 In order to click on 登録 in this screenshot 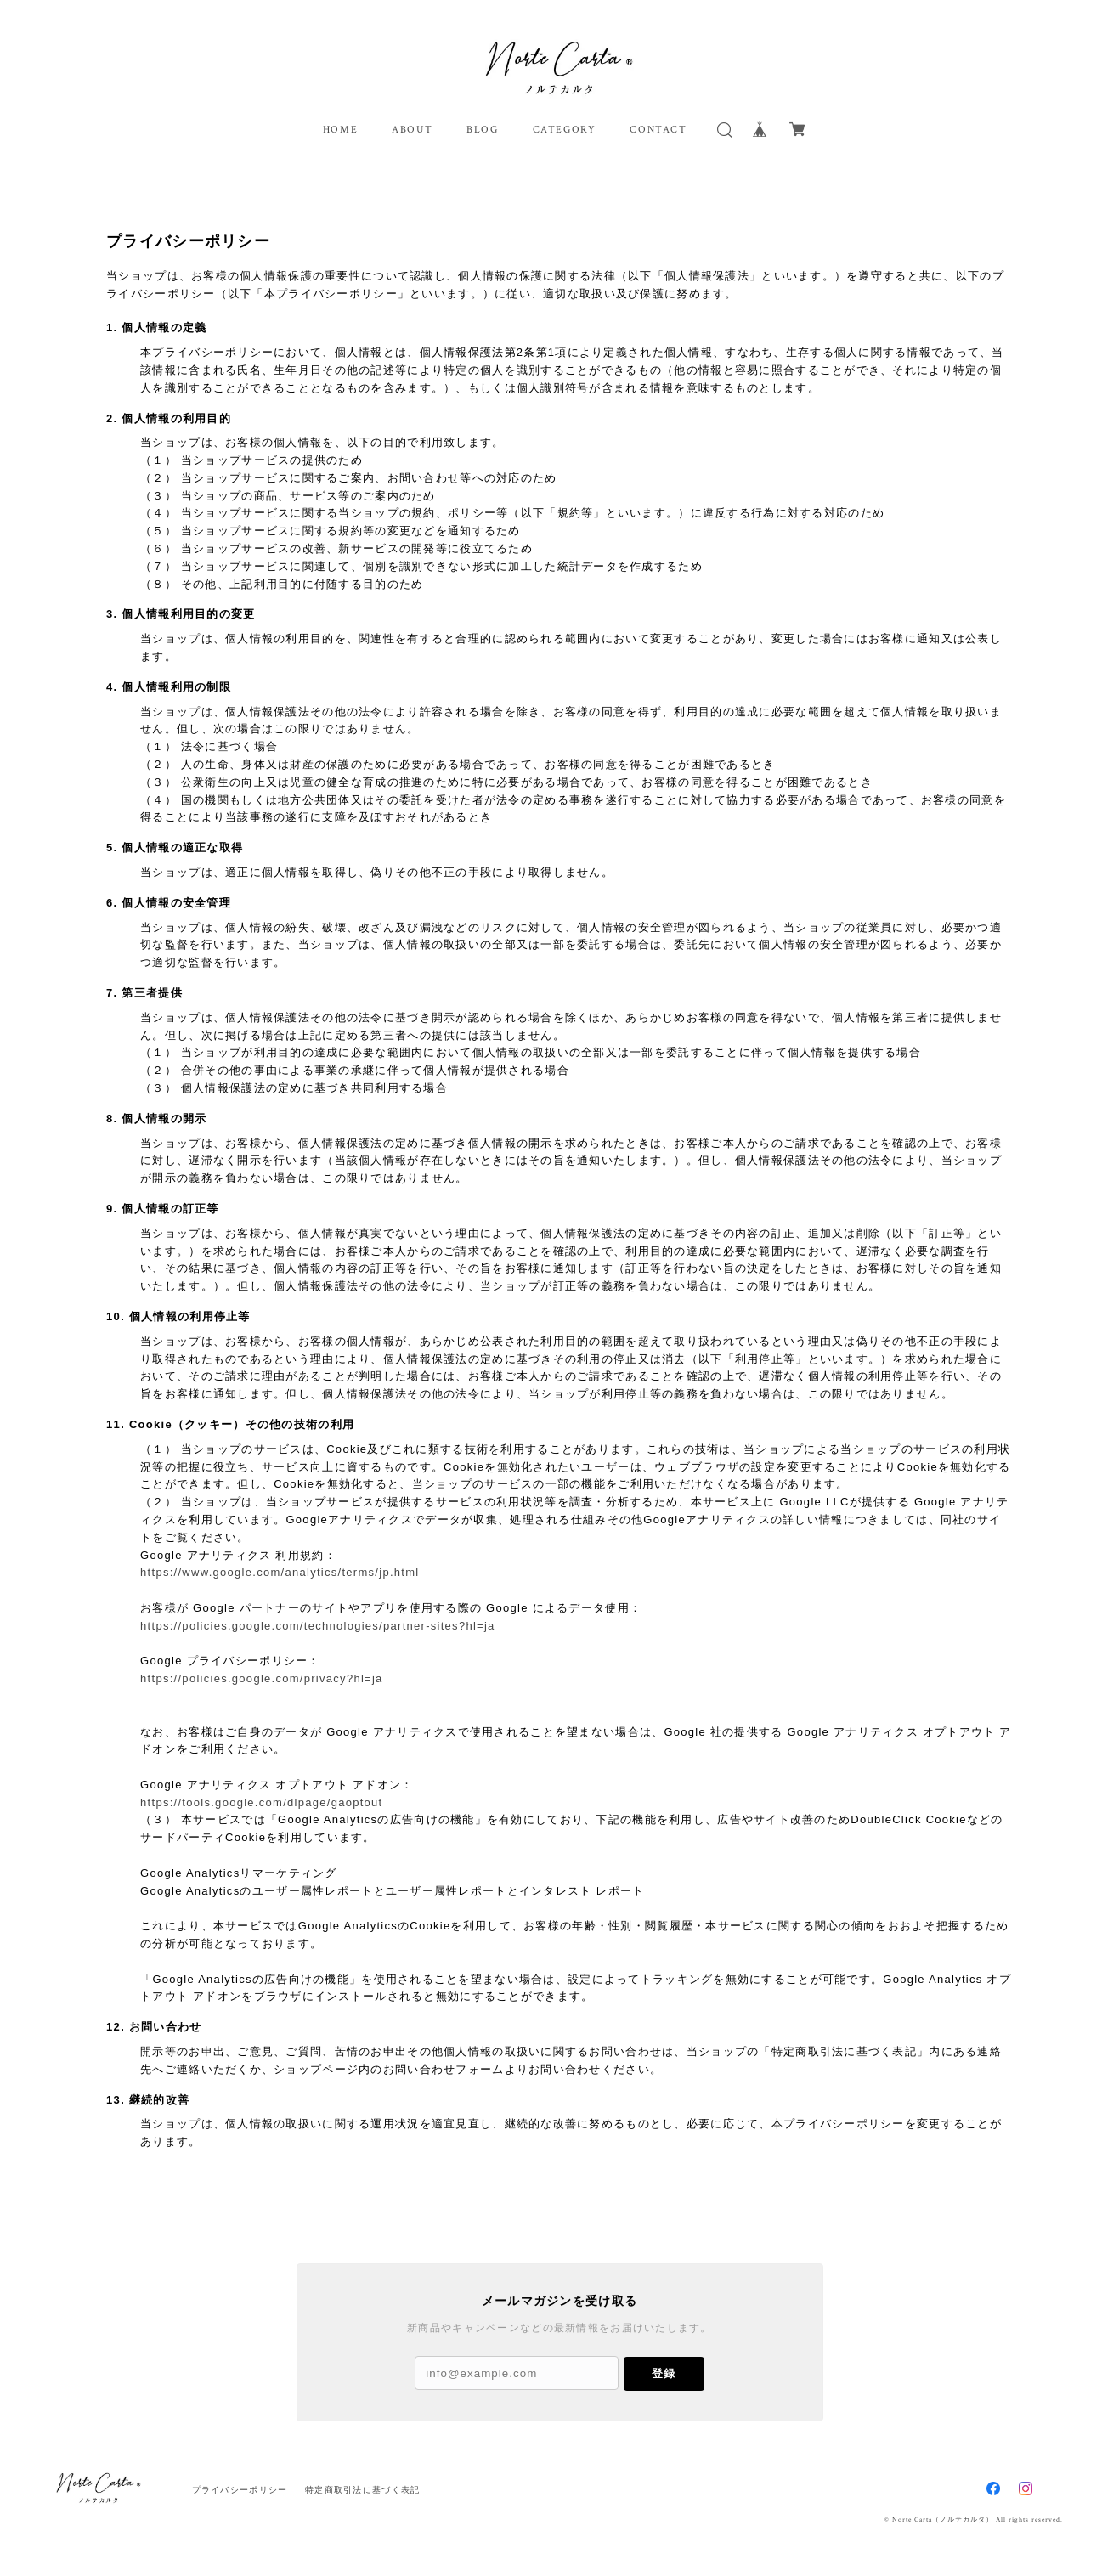, I will do `click(663, 2373)`.